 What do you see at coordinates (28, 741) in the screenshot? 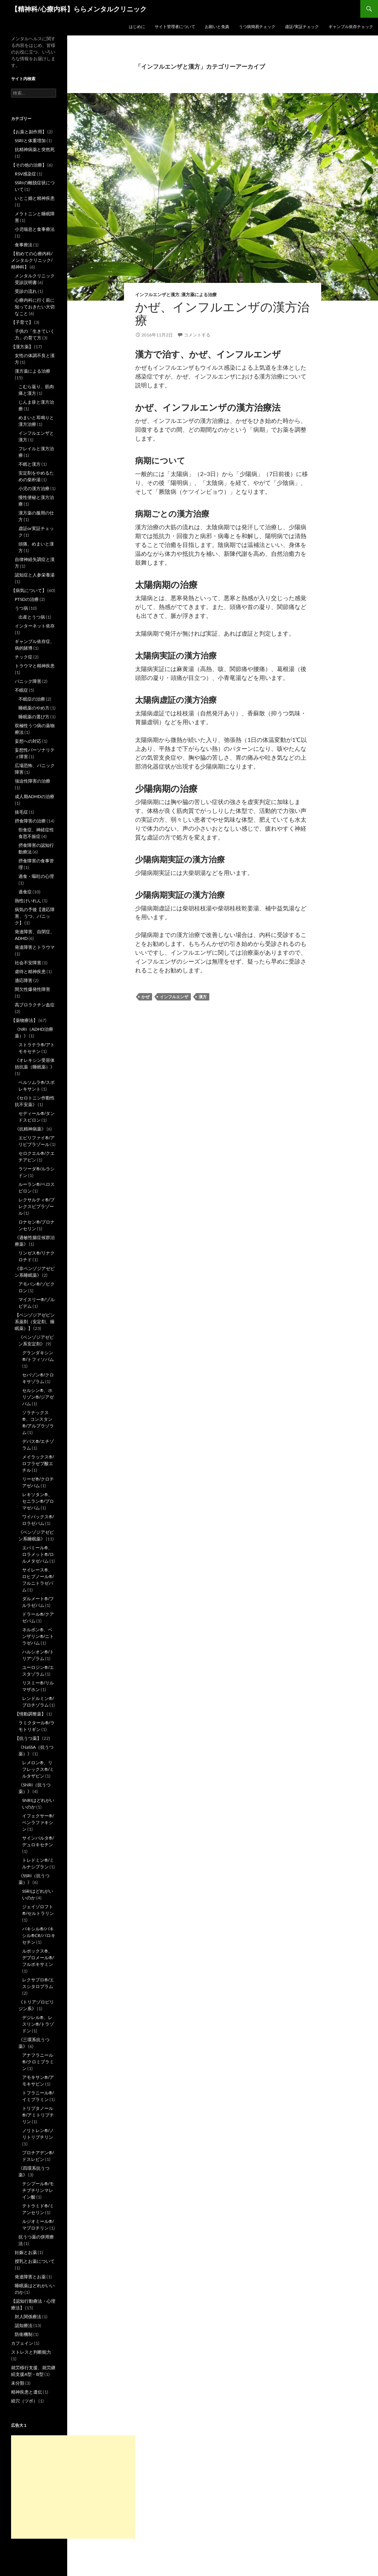
I see `妄想への対応` at bounding box center [28, 741].